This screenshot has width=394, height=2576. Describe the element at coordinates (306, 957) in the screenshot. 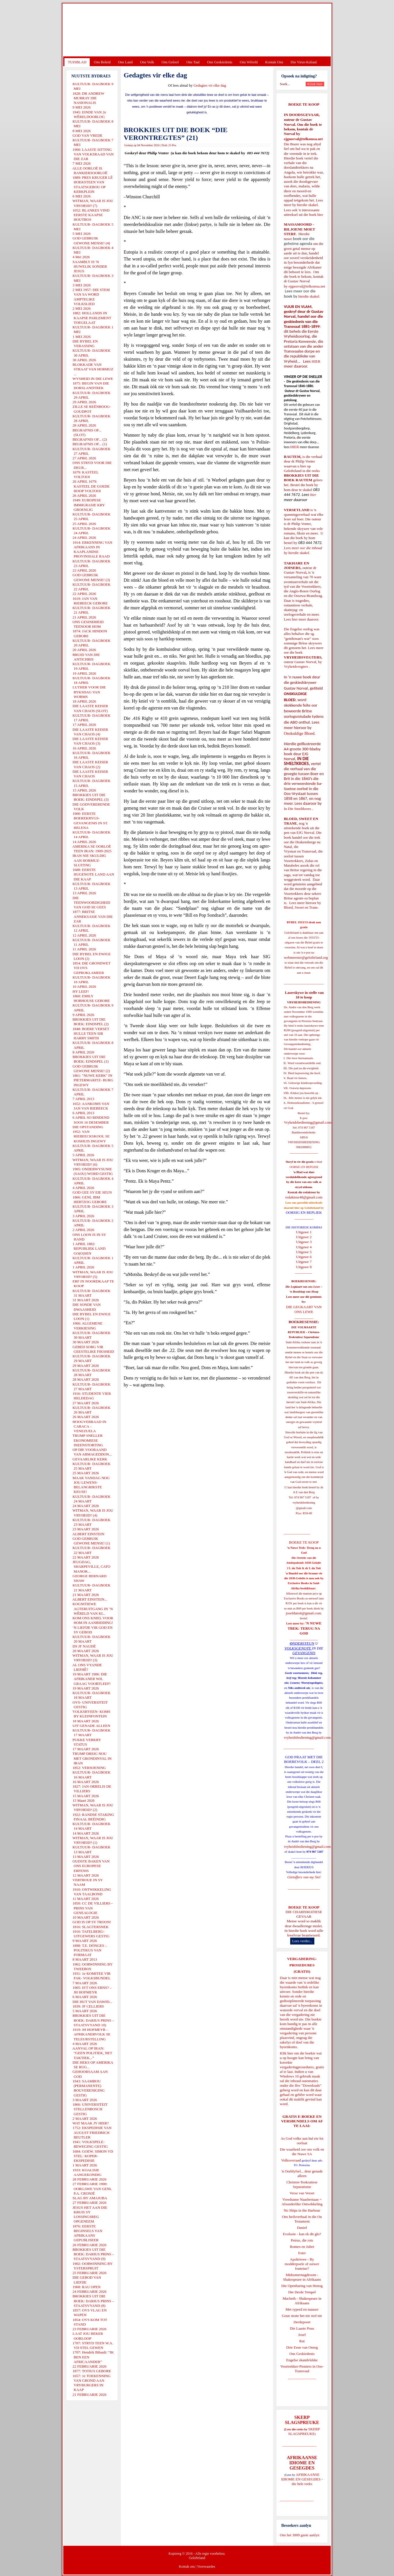

I see `webmeester@gelofteland.org` at that location.